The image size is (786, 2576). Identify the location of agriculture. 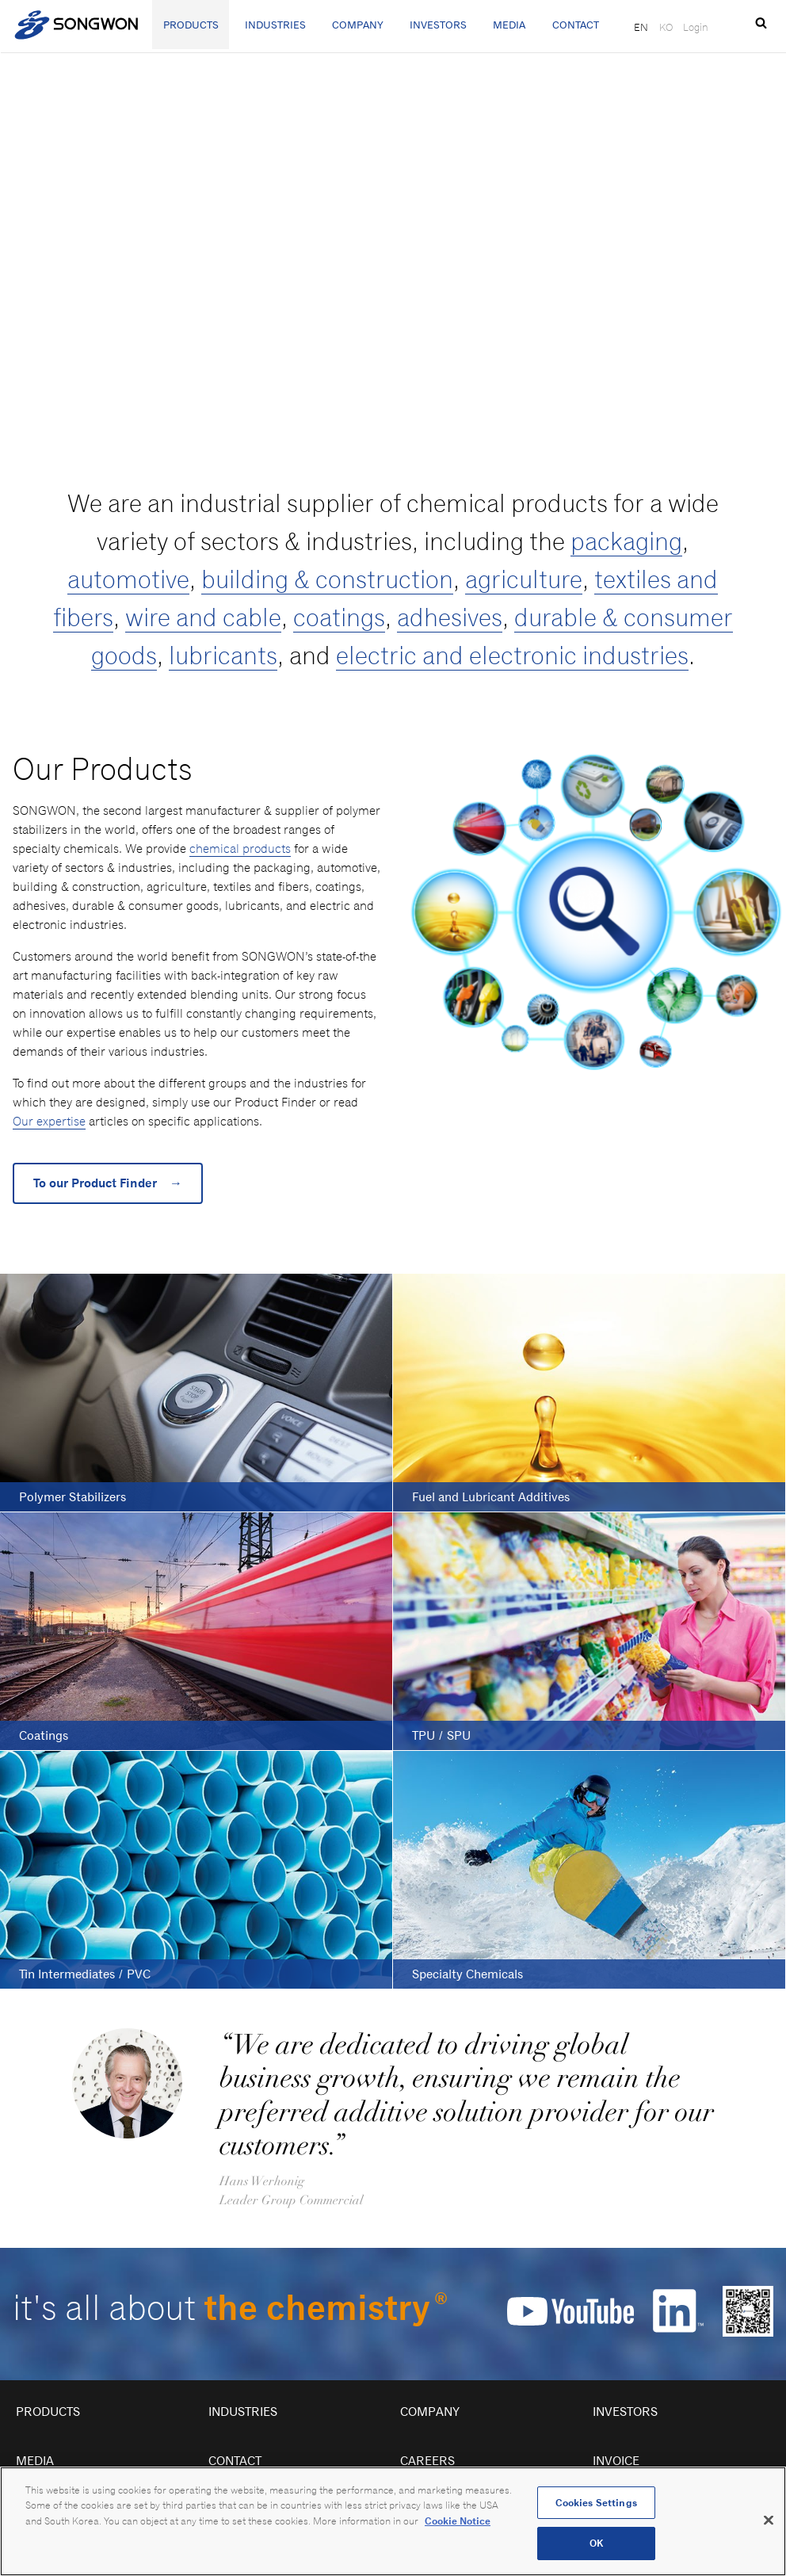
(523, 579).